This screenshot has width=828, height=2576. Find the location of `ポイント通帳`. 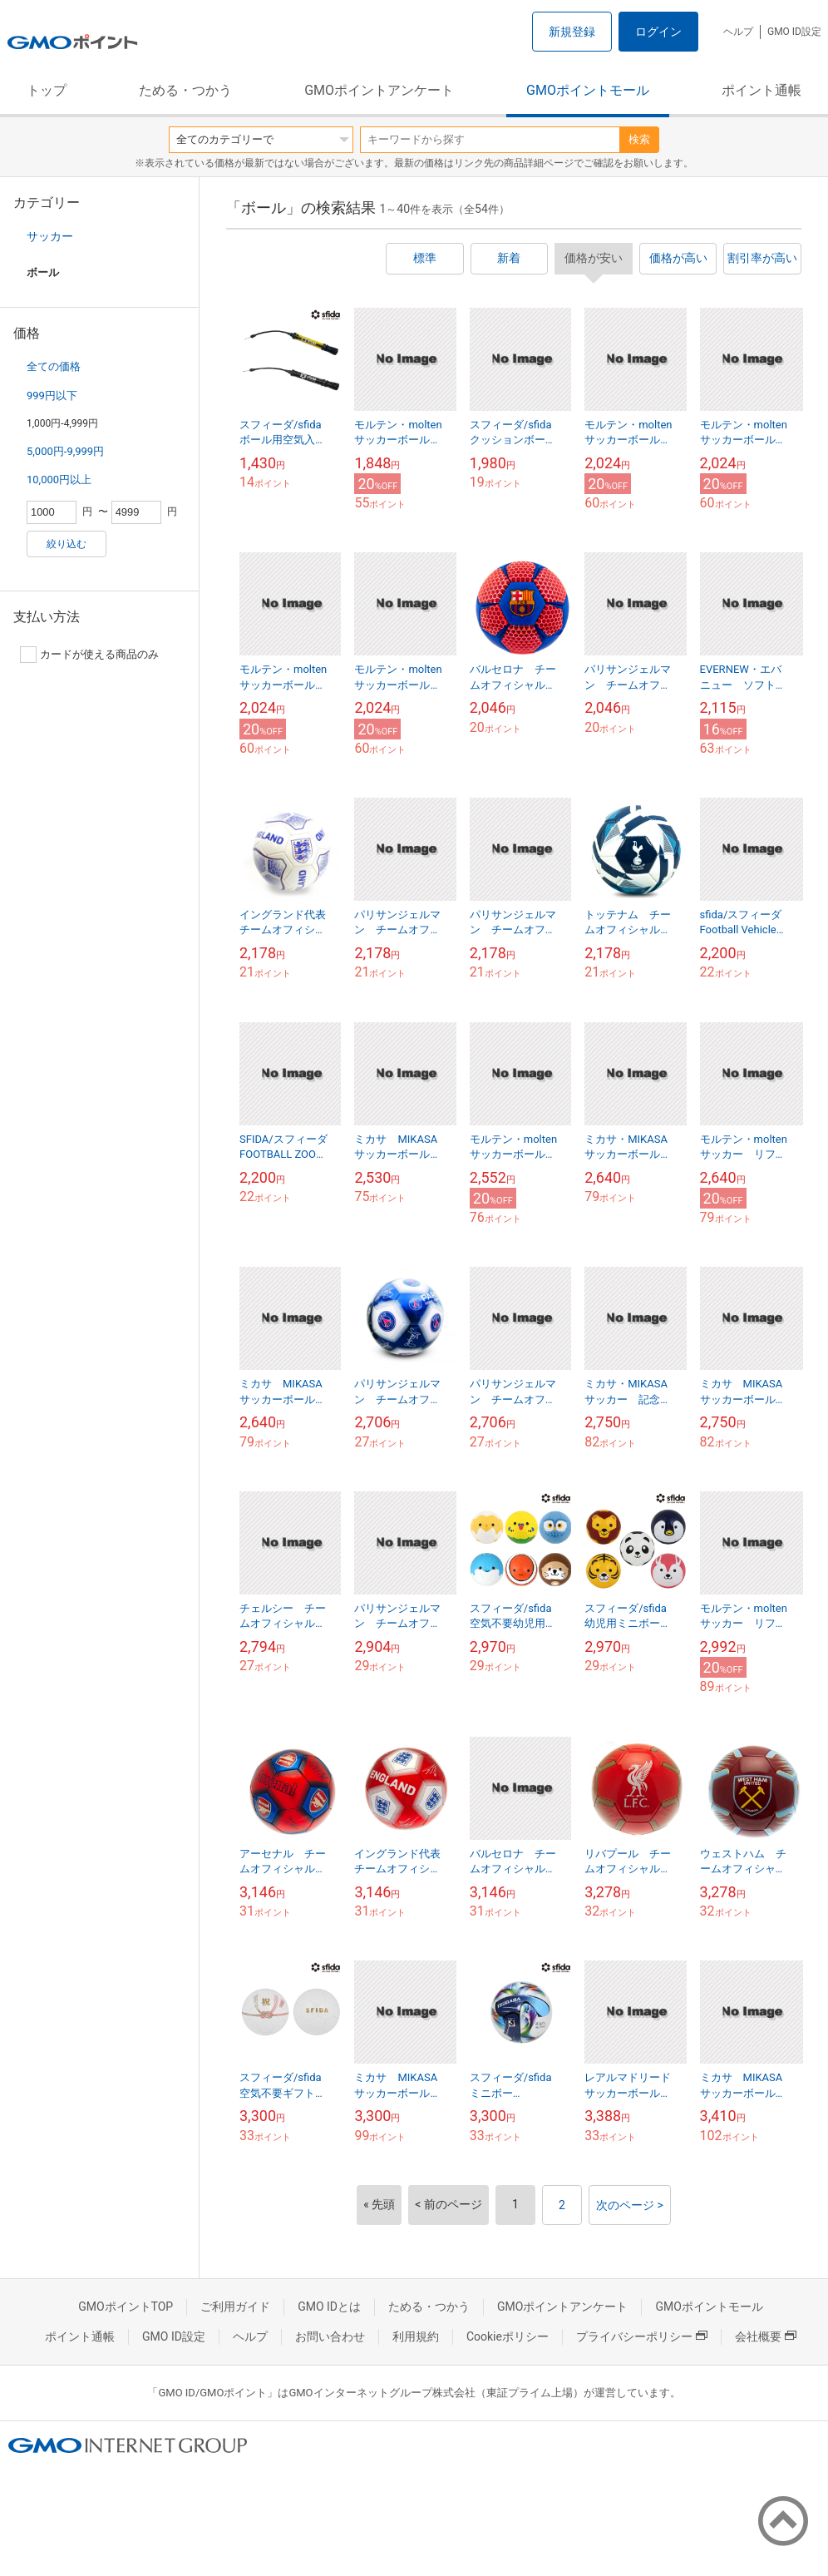

ポイント通帳 is located at coordinates (761, 90).